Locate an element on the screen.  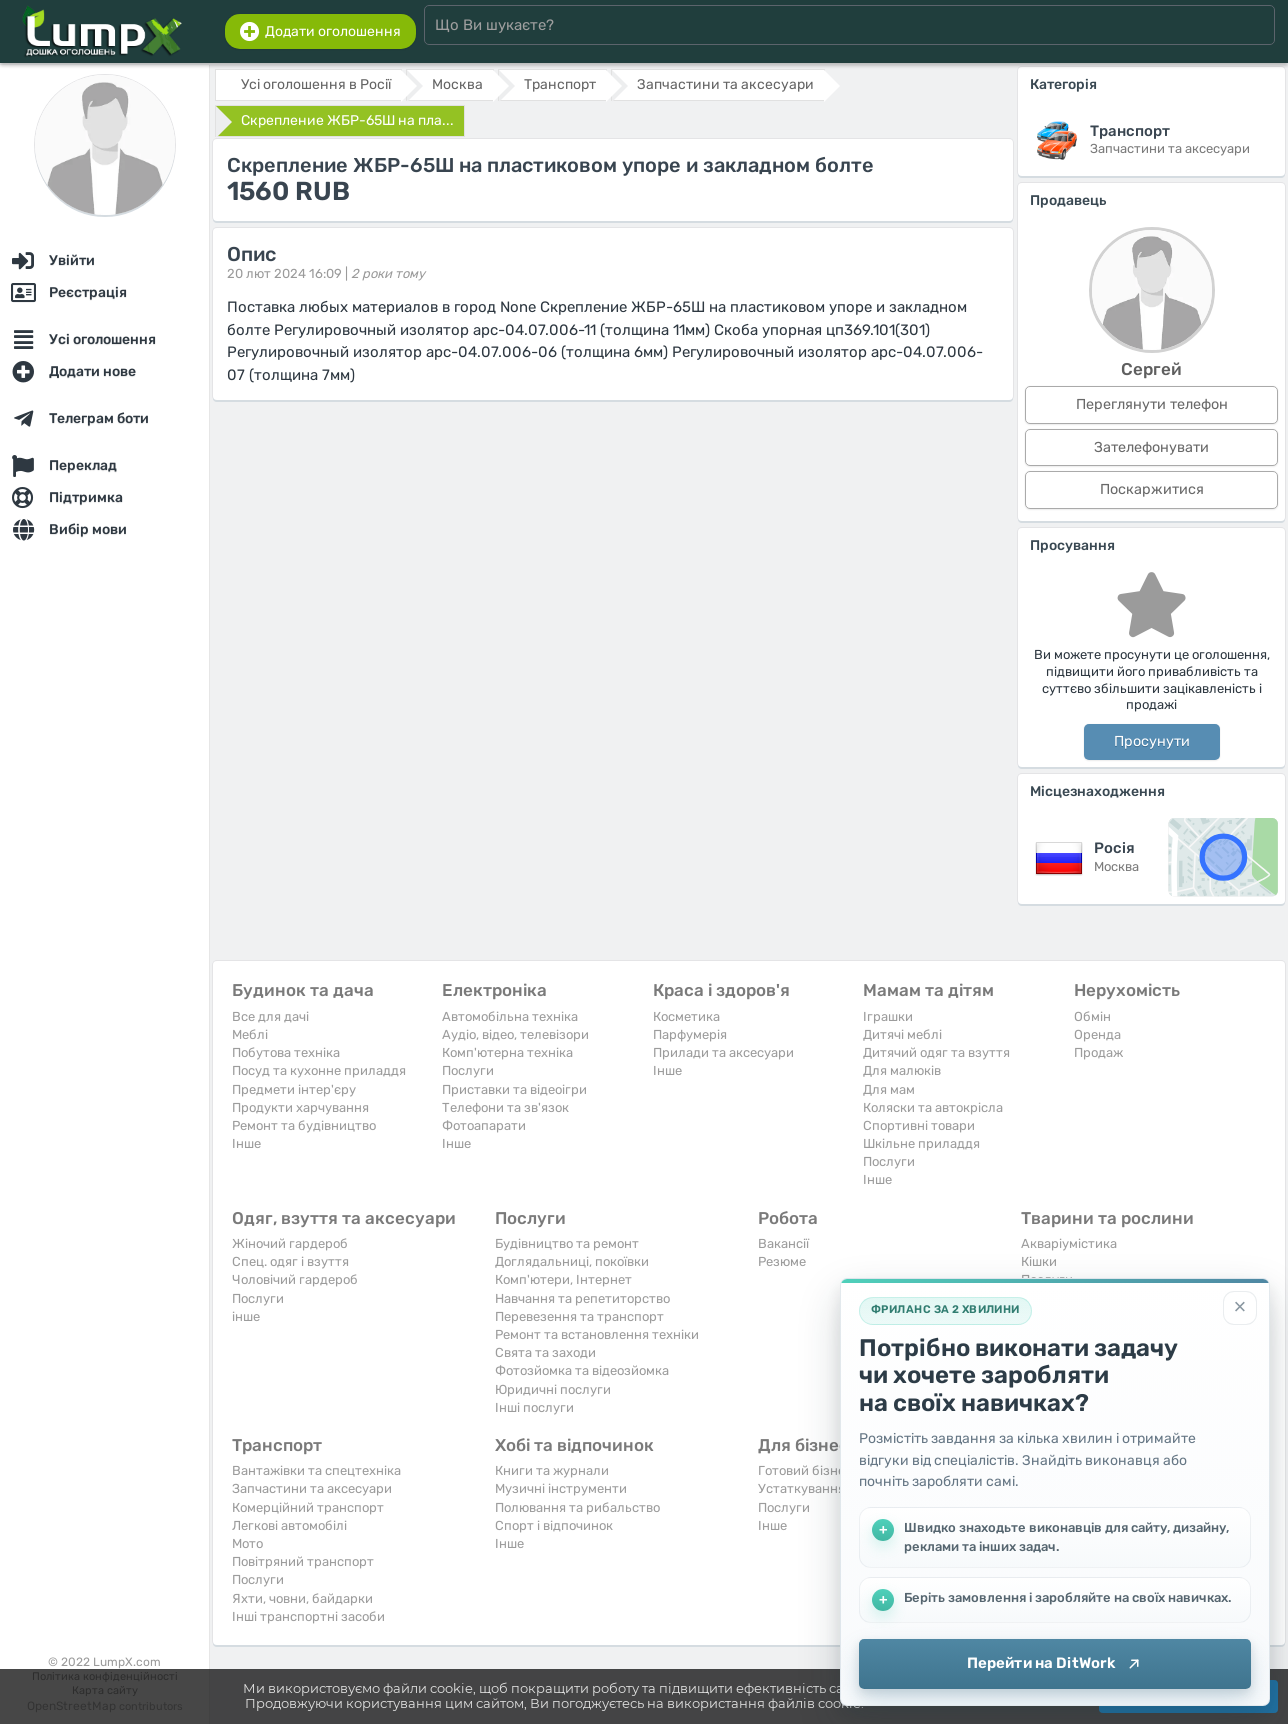
Інші транспортні засоби is located at coordinates (308, 1616).